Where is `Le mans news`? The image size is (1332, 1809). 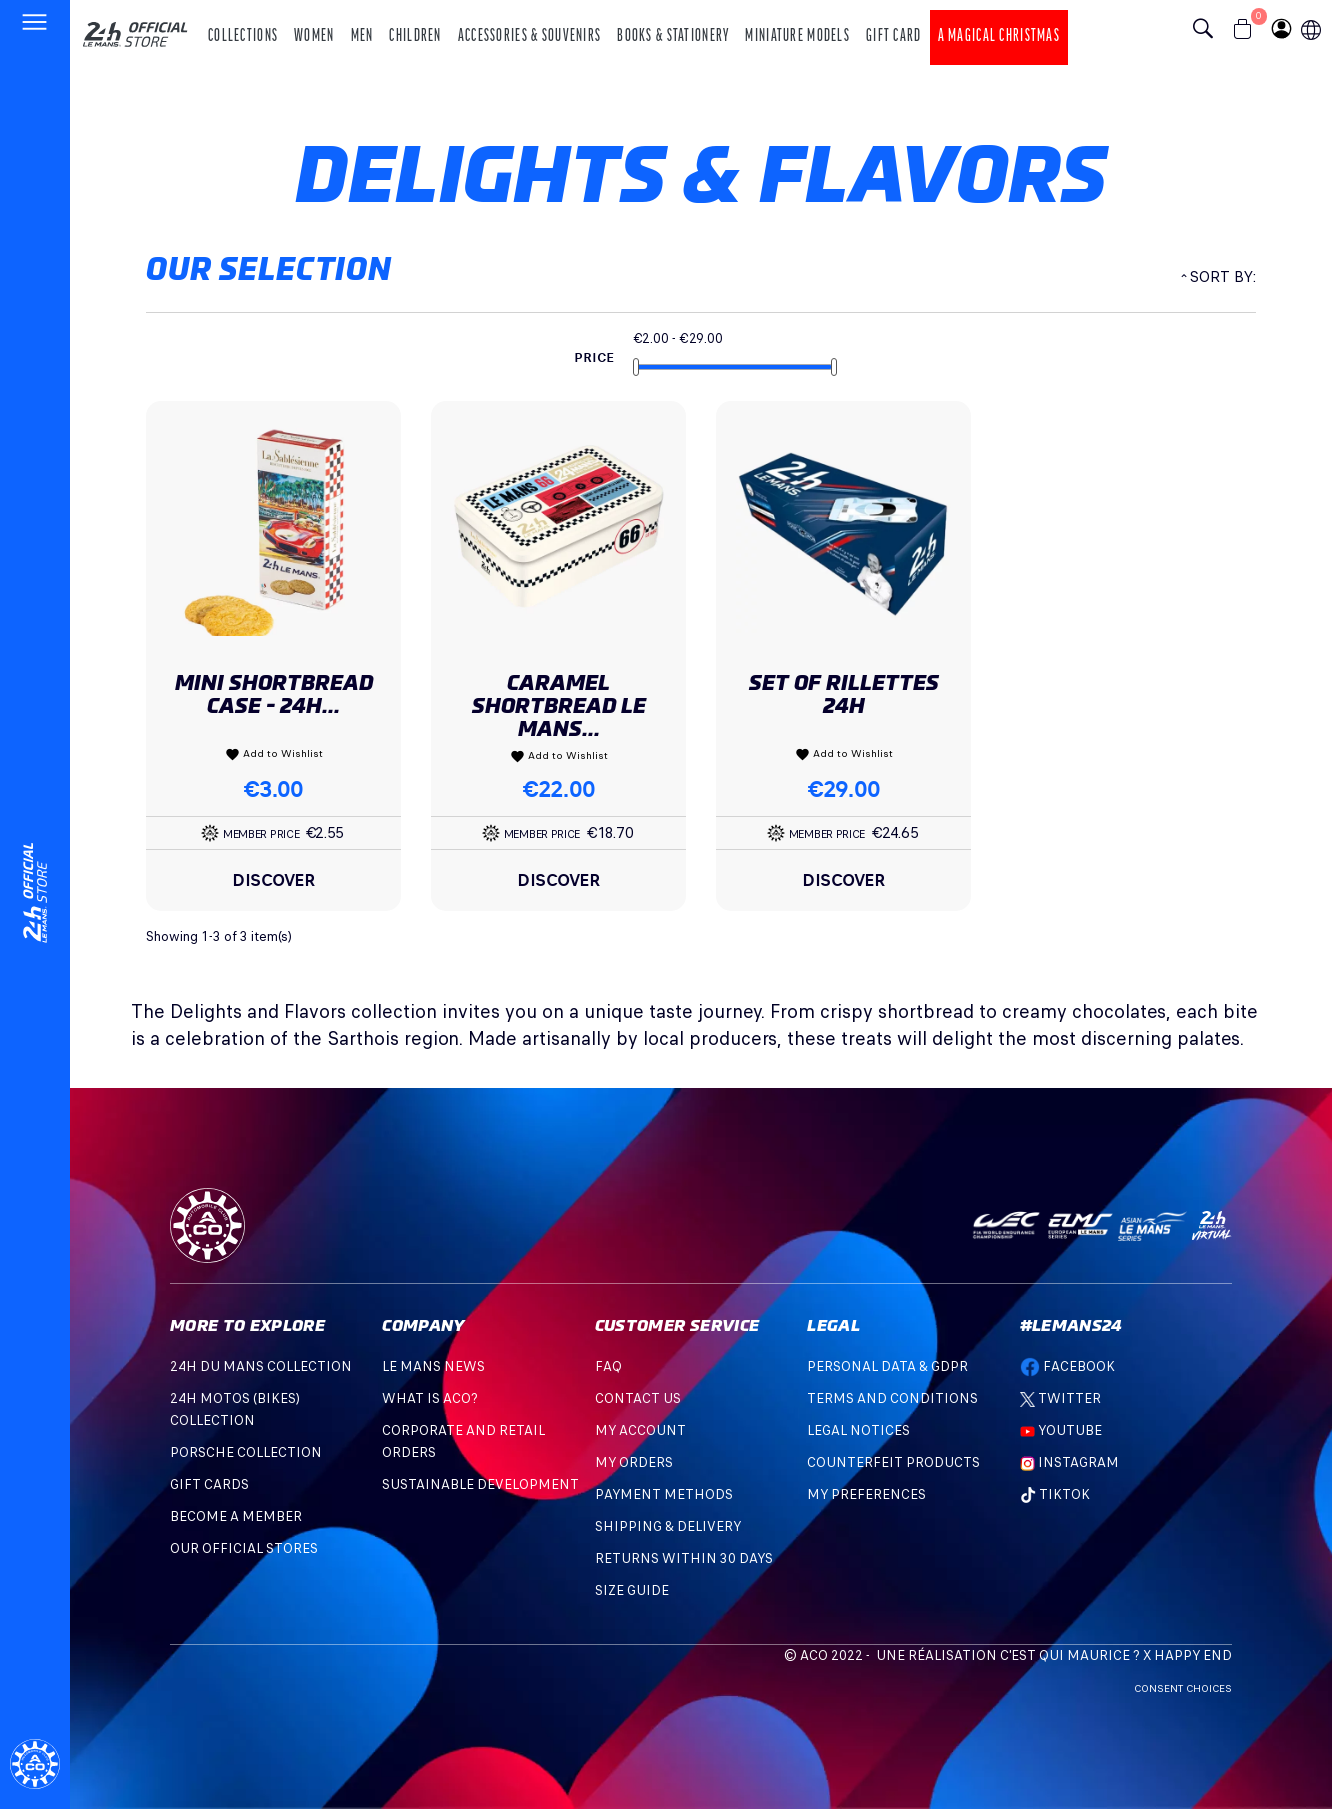
Le mans news is located at coordinates (433, 1366).